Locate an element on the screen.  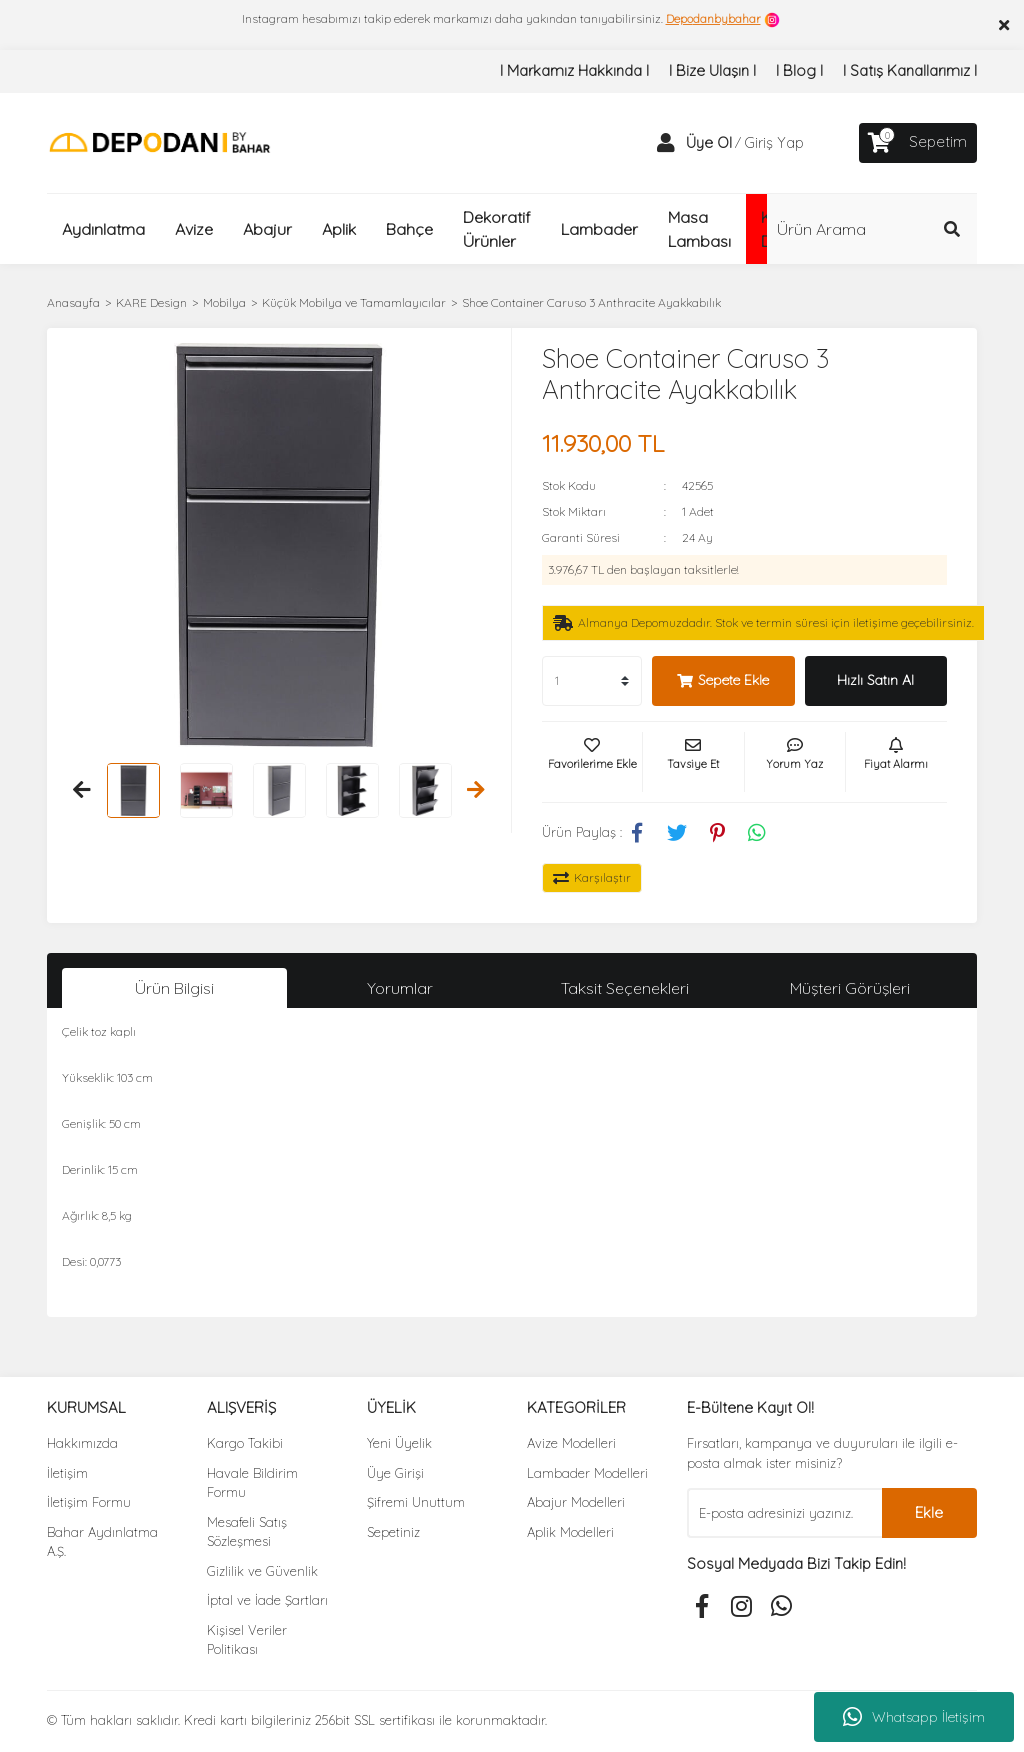
Üye Girişi is located at coordinates (395, 1473).